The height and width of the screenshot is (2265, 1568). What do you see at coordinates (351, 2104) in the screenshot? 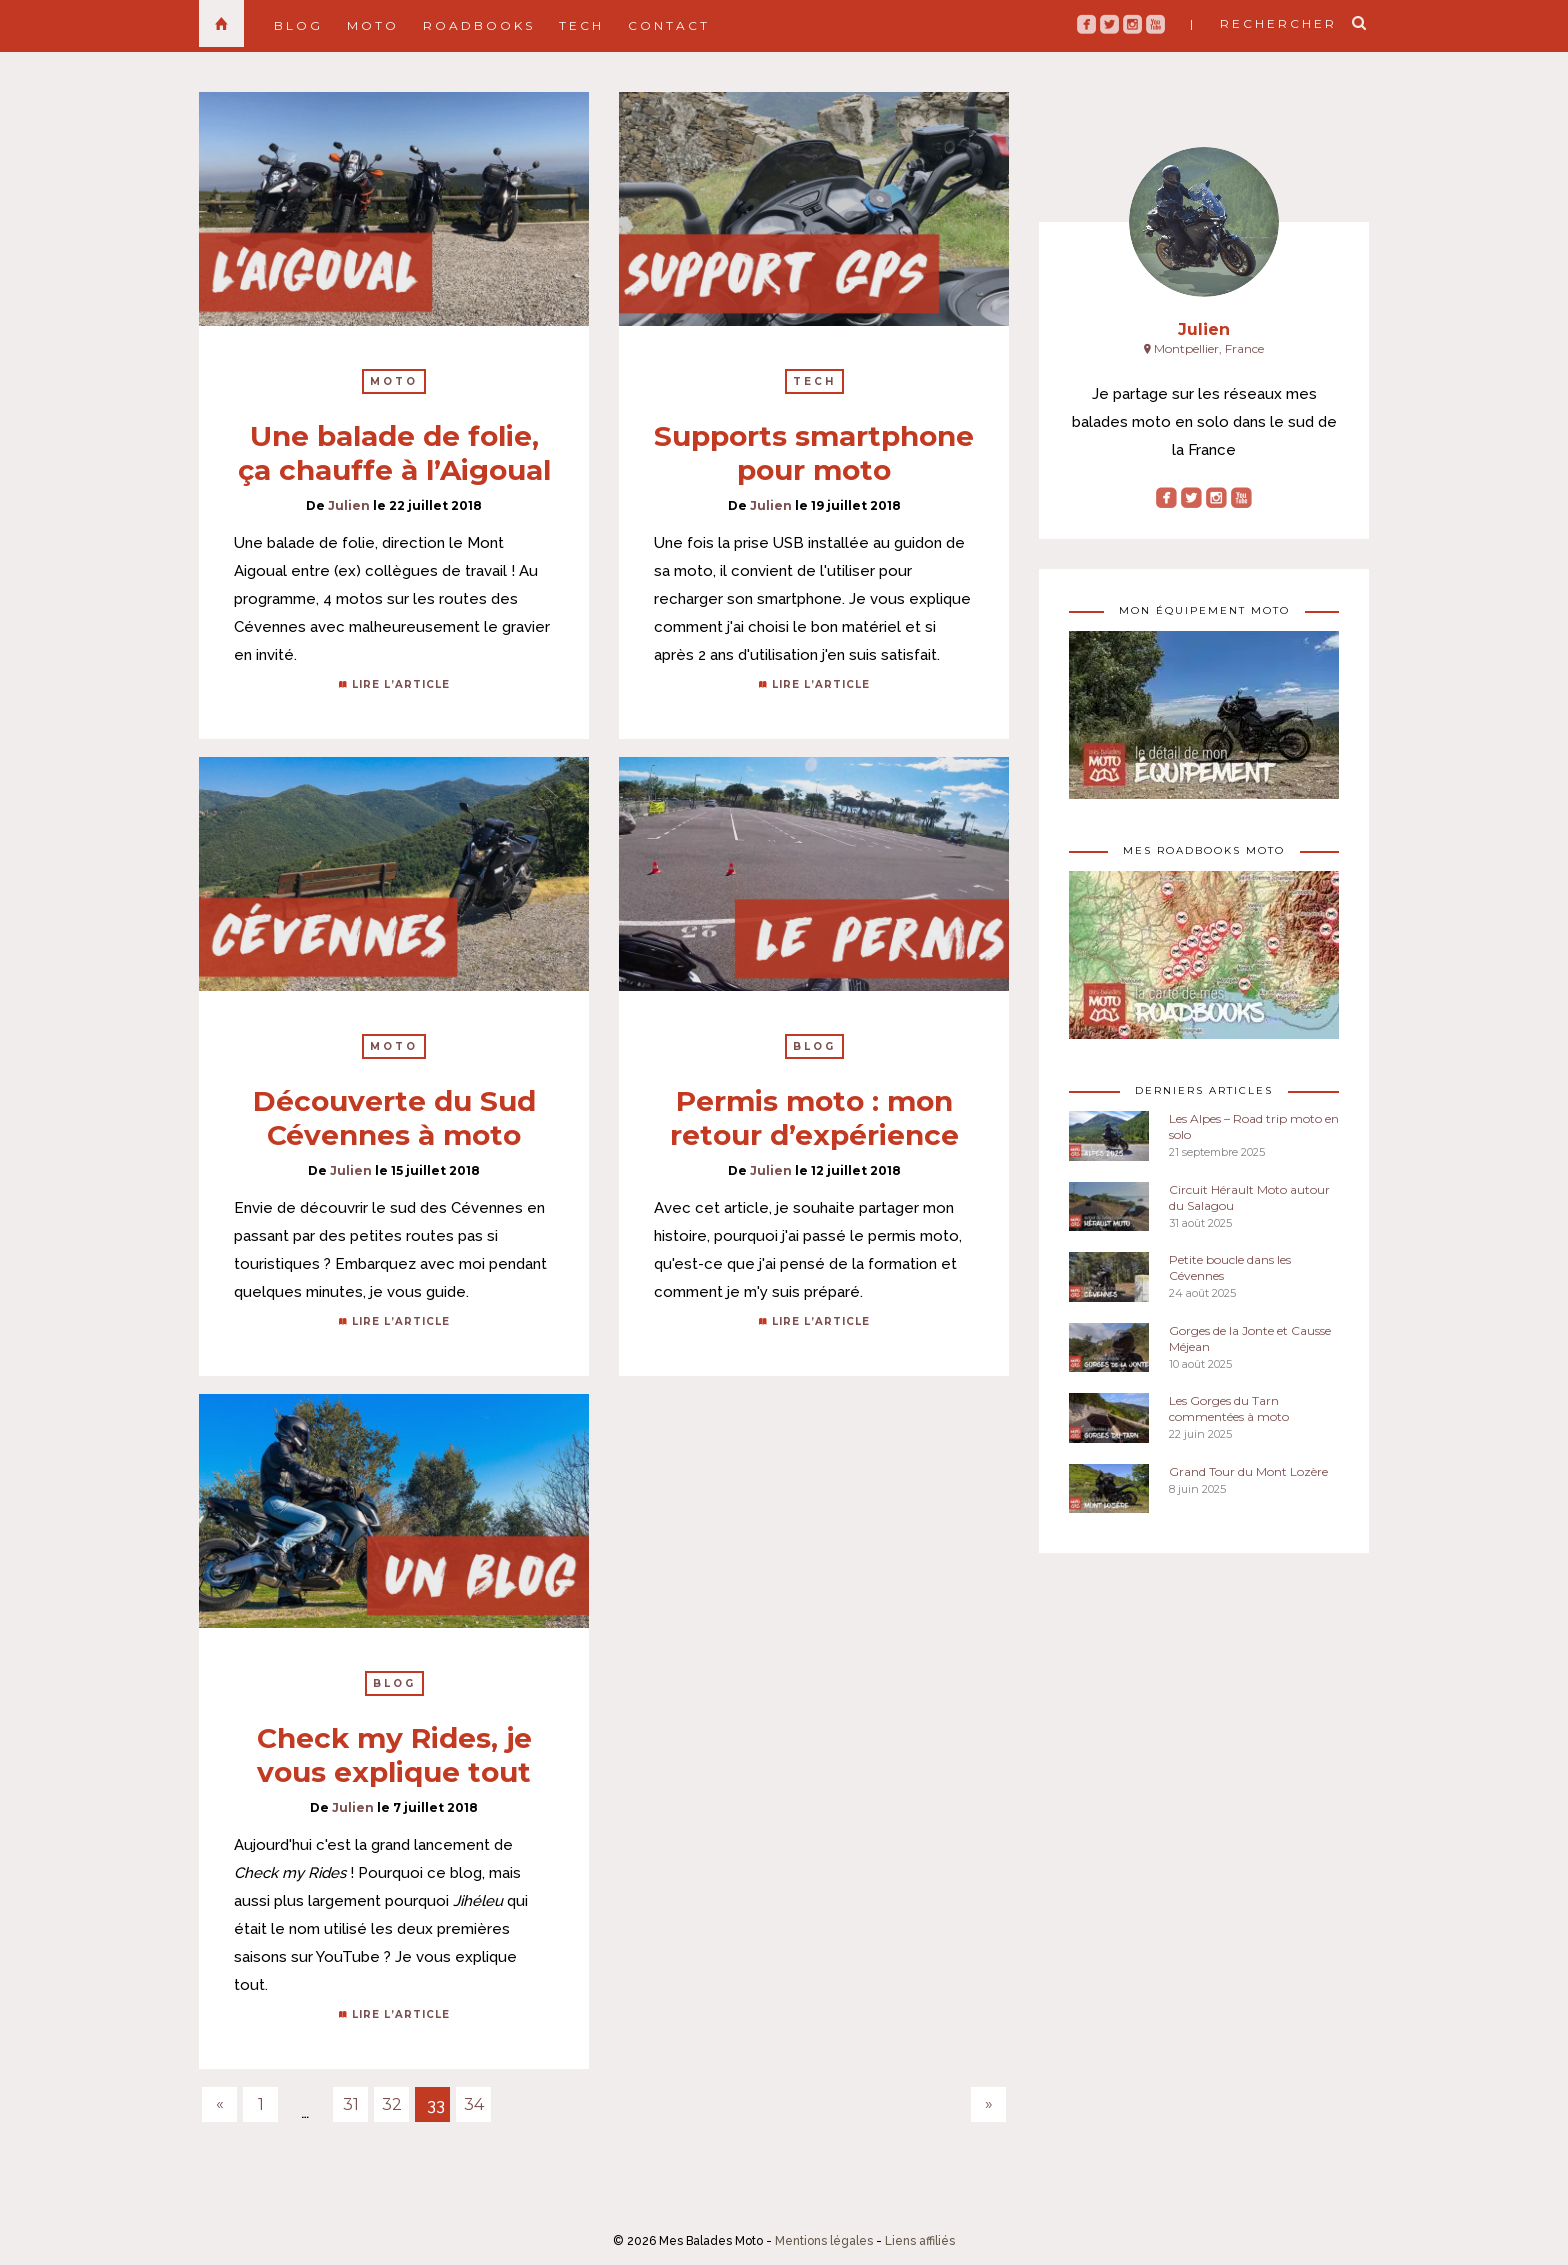
I see `31` at bounding box center [351, 2104].